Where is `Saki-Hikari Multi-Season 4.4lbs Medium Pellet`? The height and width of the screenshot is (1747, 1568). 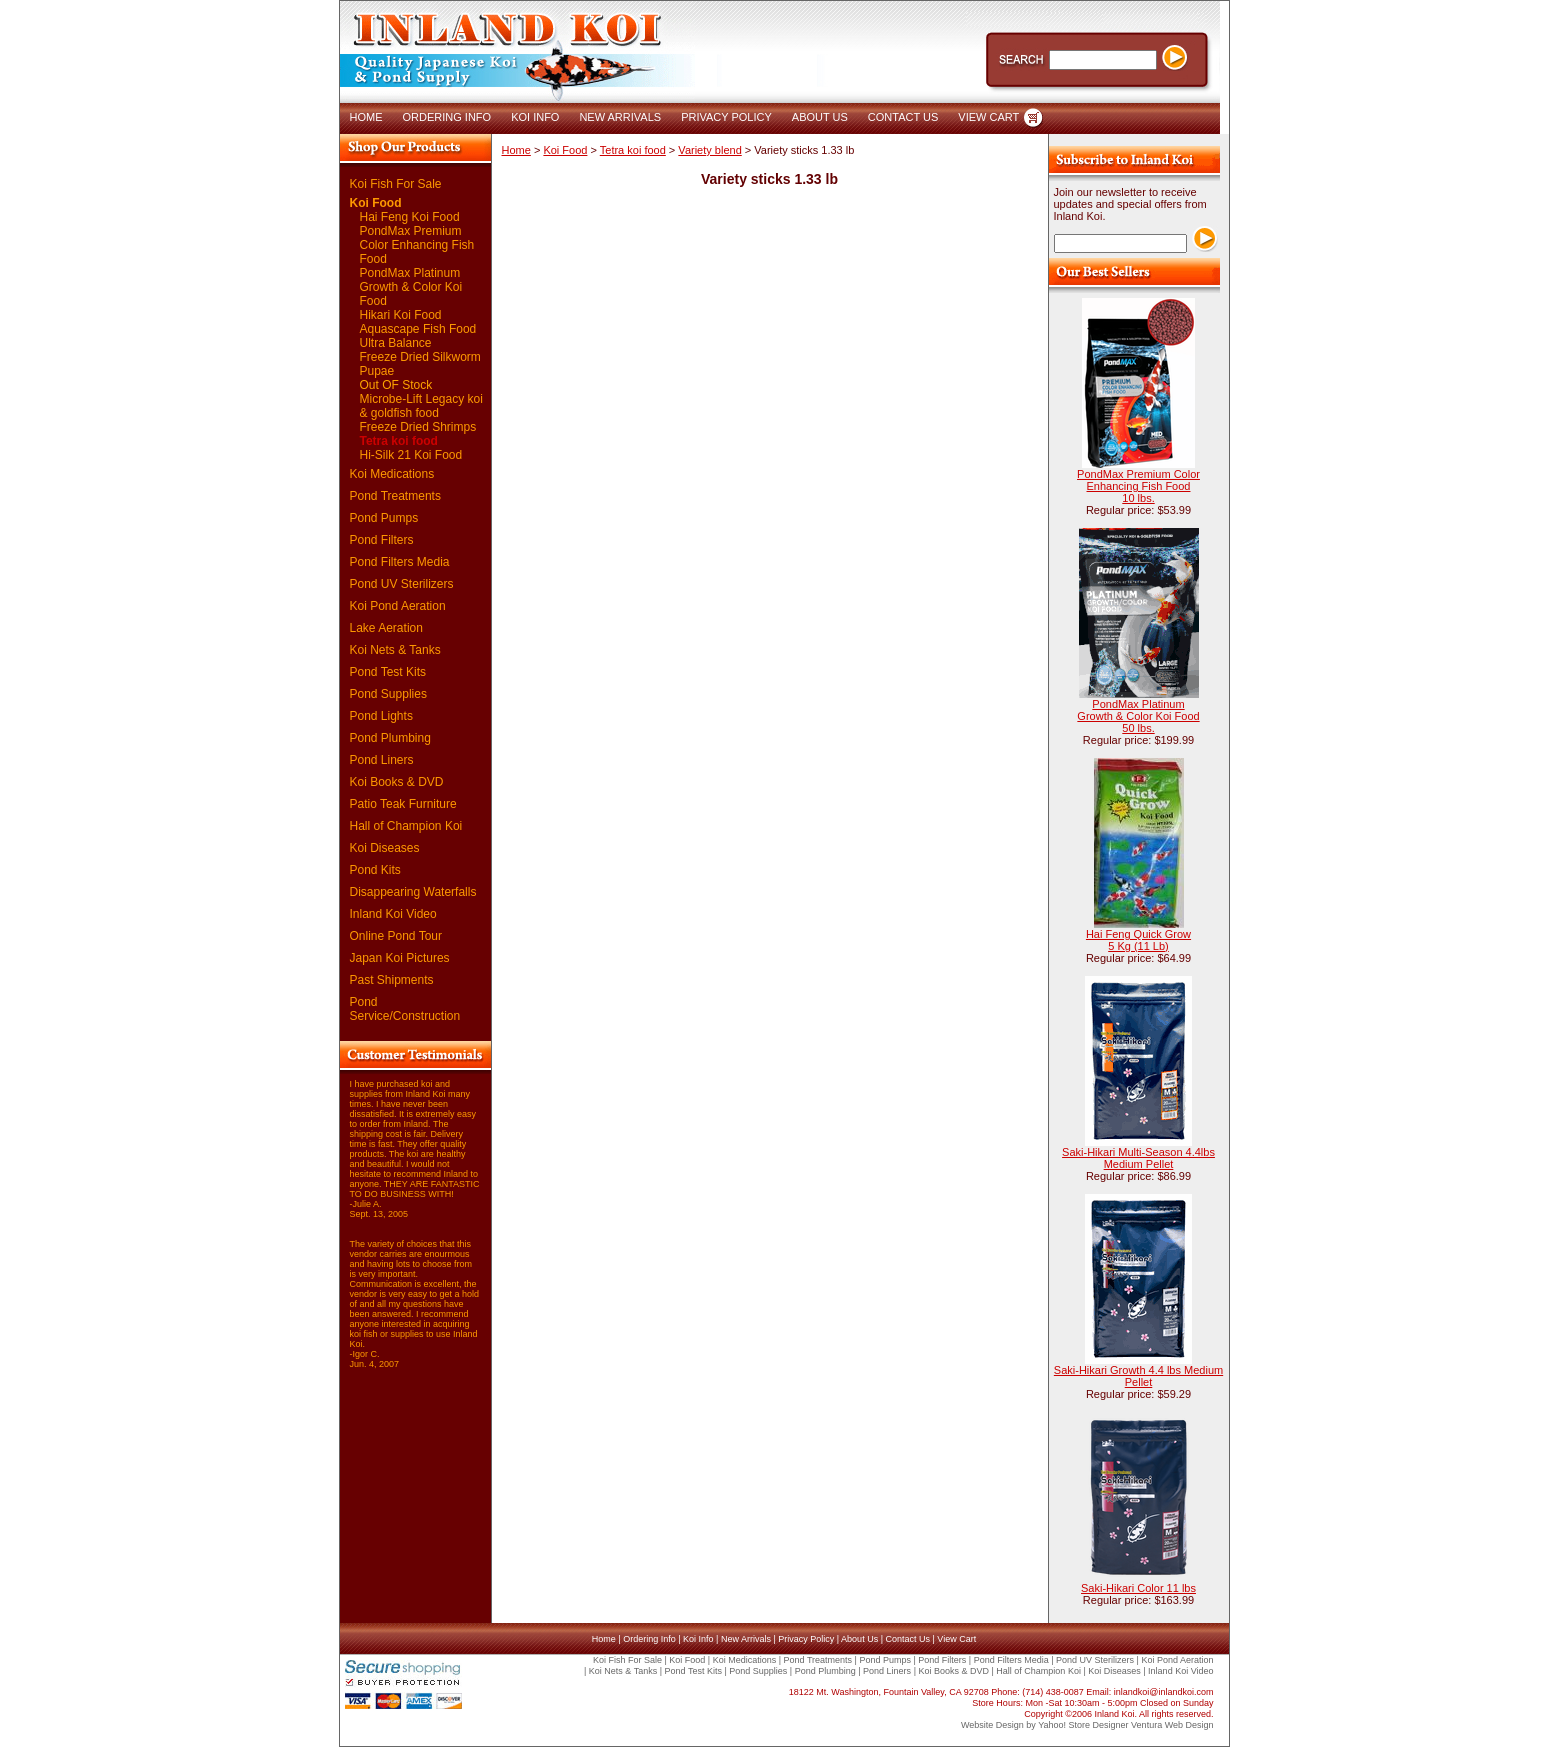 Saki-Hikari Multi-Season 4.4lbs Medium Pellet is located at coordinates (1138, 1158).